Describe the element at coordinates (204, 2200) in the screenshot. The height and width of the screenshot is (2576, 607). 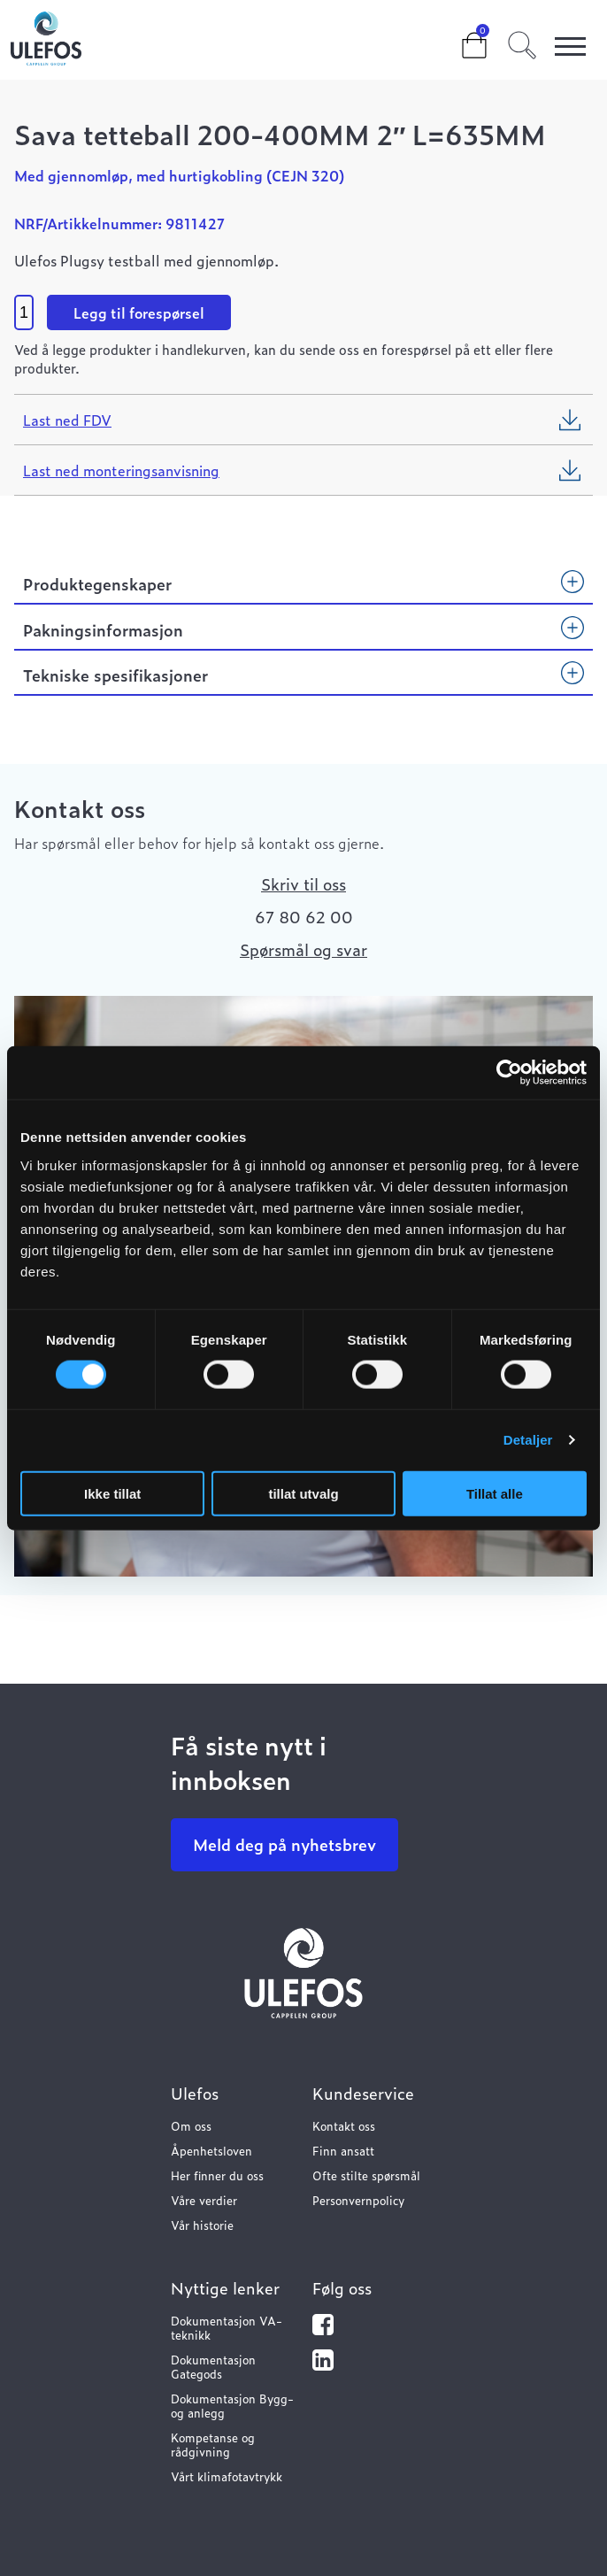
I see `Våre verdier` at that location.